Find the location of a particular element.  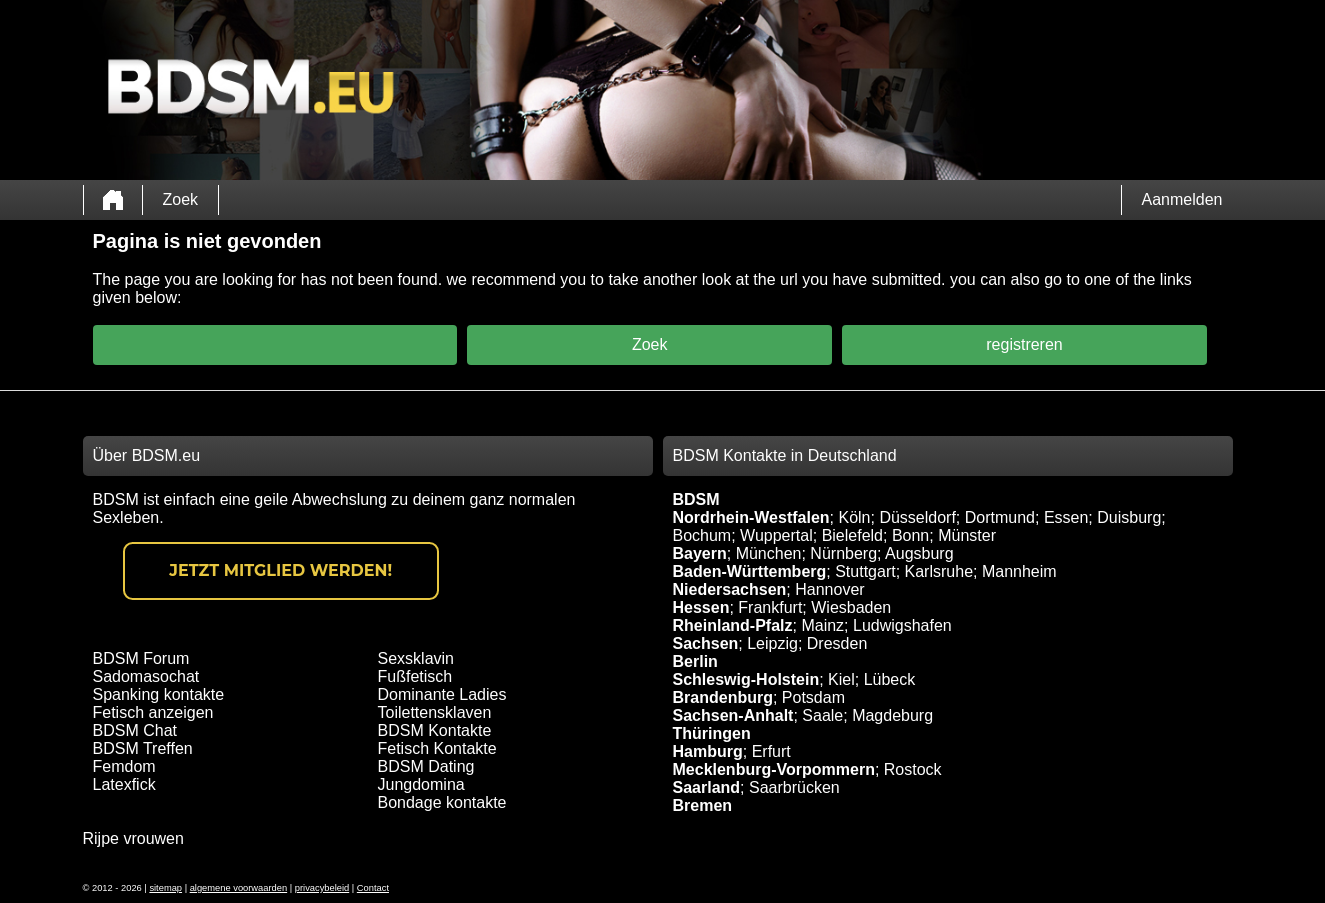

Saarbrücken is located at coordinates (794, 787).